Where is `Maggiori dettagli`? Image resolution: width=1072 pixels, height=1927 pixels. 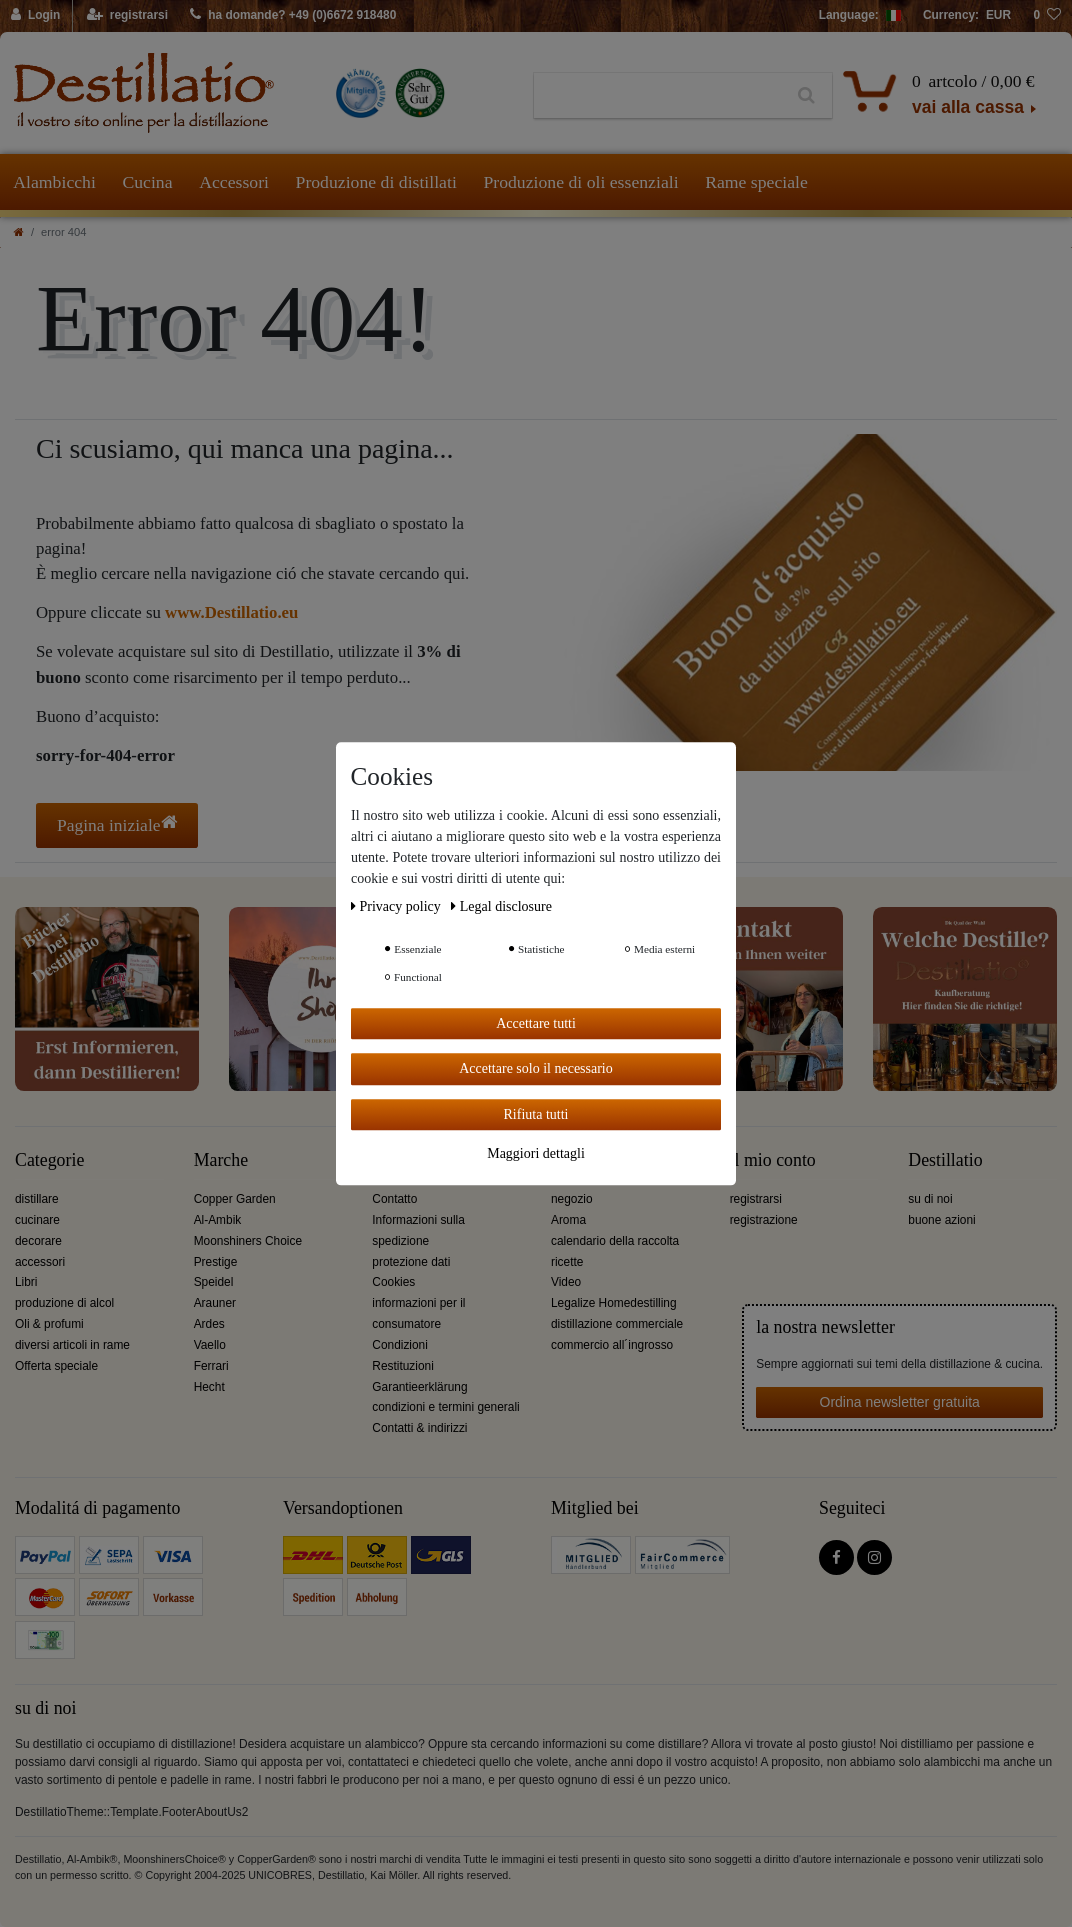
Maggiori dettagli is located at coordinates (536, 1153).